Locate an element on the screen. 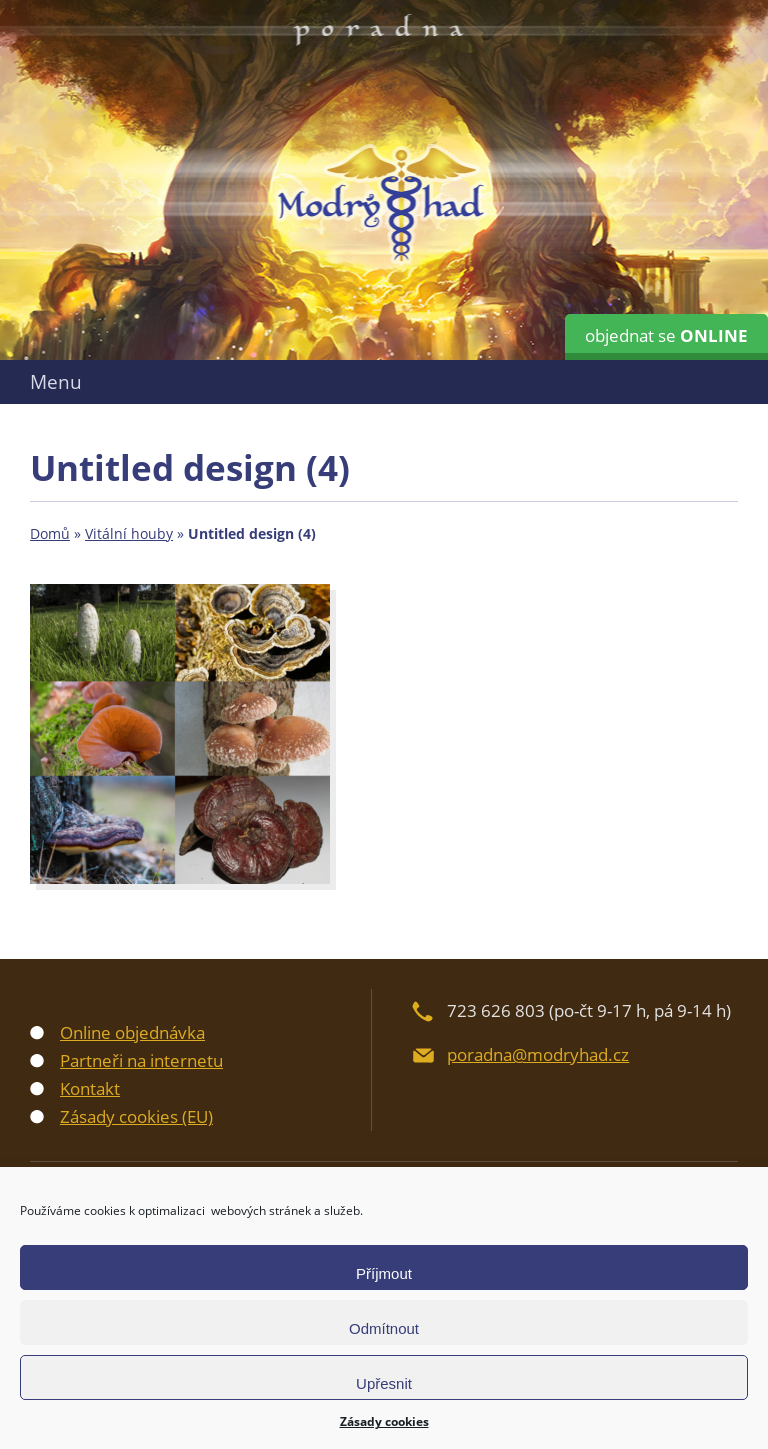 The image size is (768, 1449). Online objednávka is located at coordinates (132, 1032).